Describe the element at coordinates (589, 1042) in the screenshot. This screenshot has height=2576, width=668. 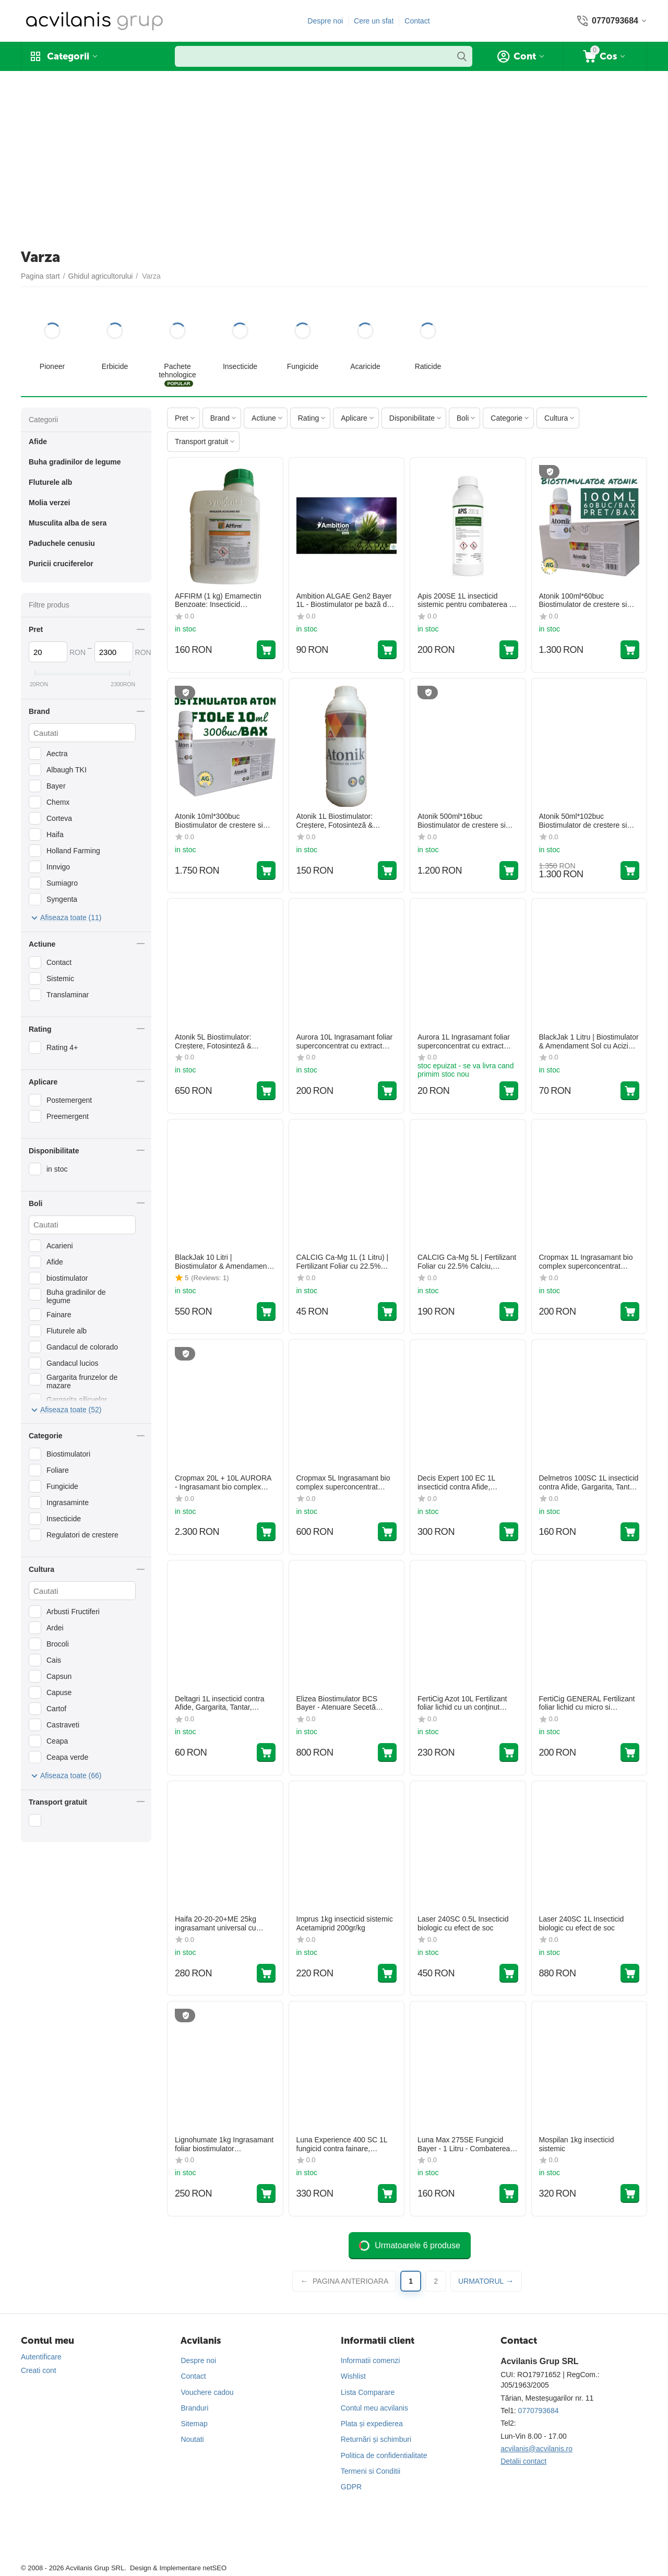
I see `BlackJak 1 Litru | Biostimulator & Amendament Sol cu Acizi Humici și Fulvici | Leonardită | Doze 1-5 L/ha` at that location.